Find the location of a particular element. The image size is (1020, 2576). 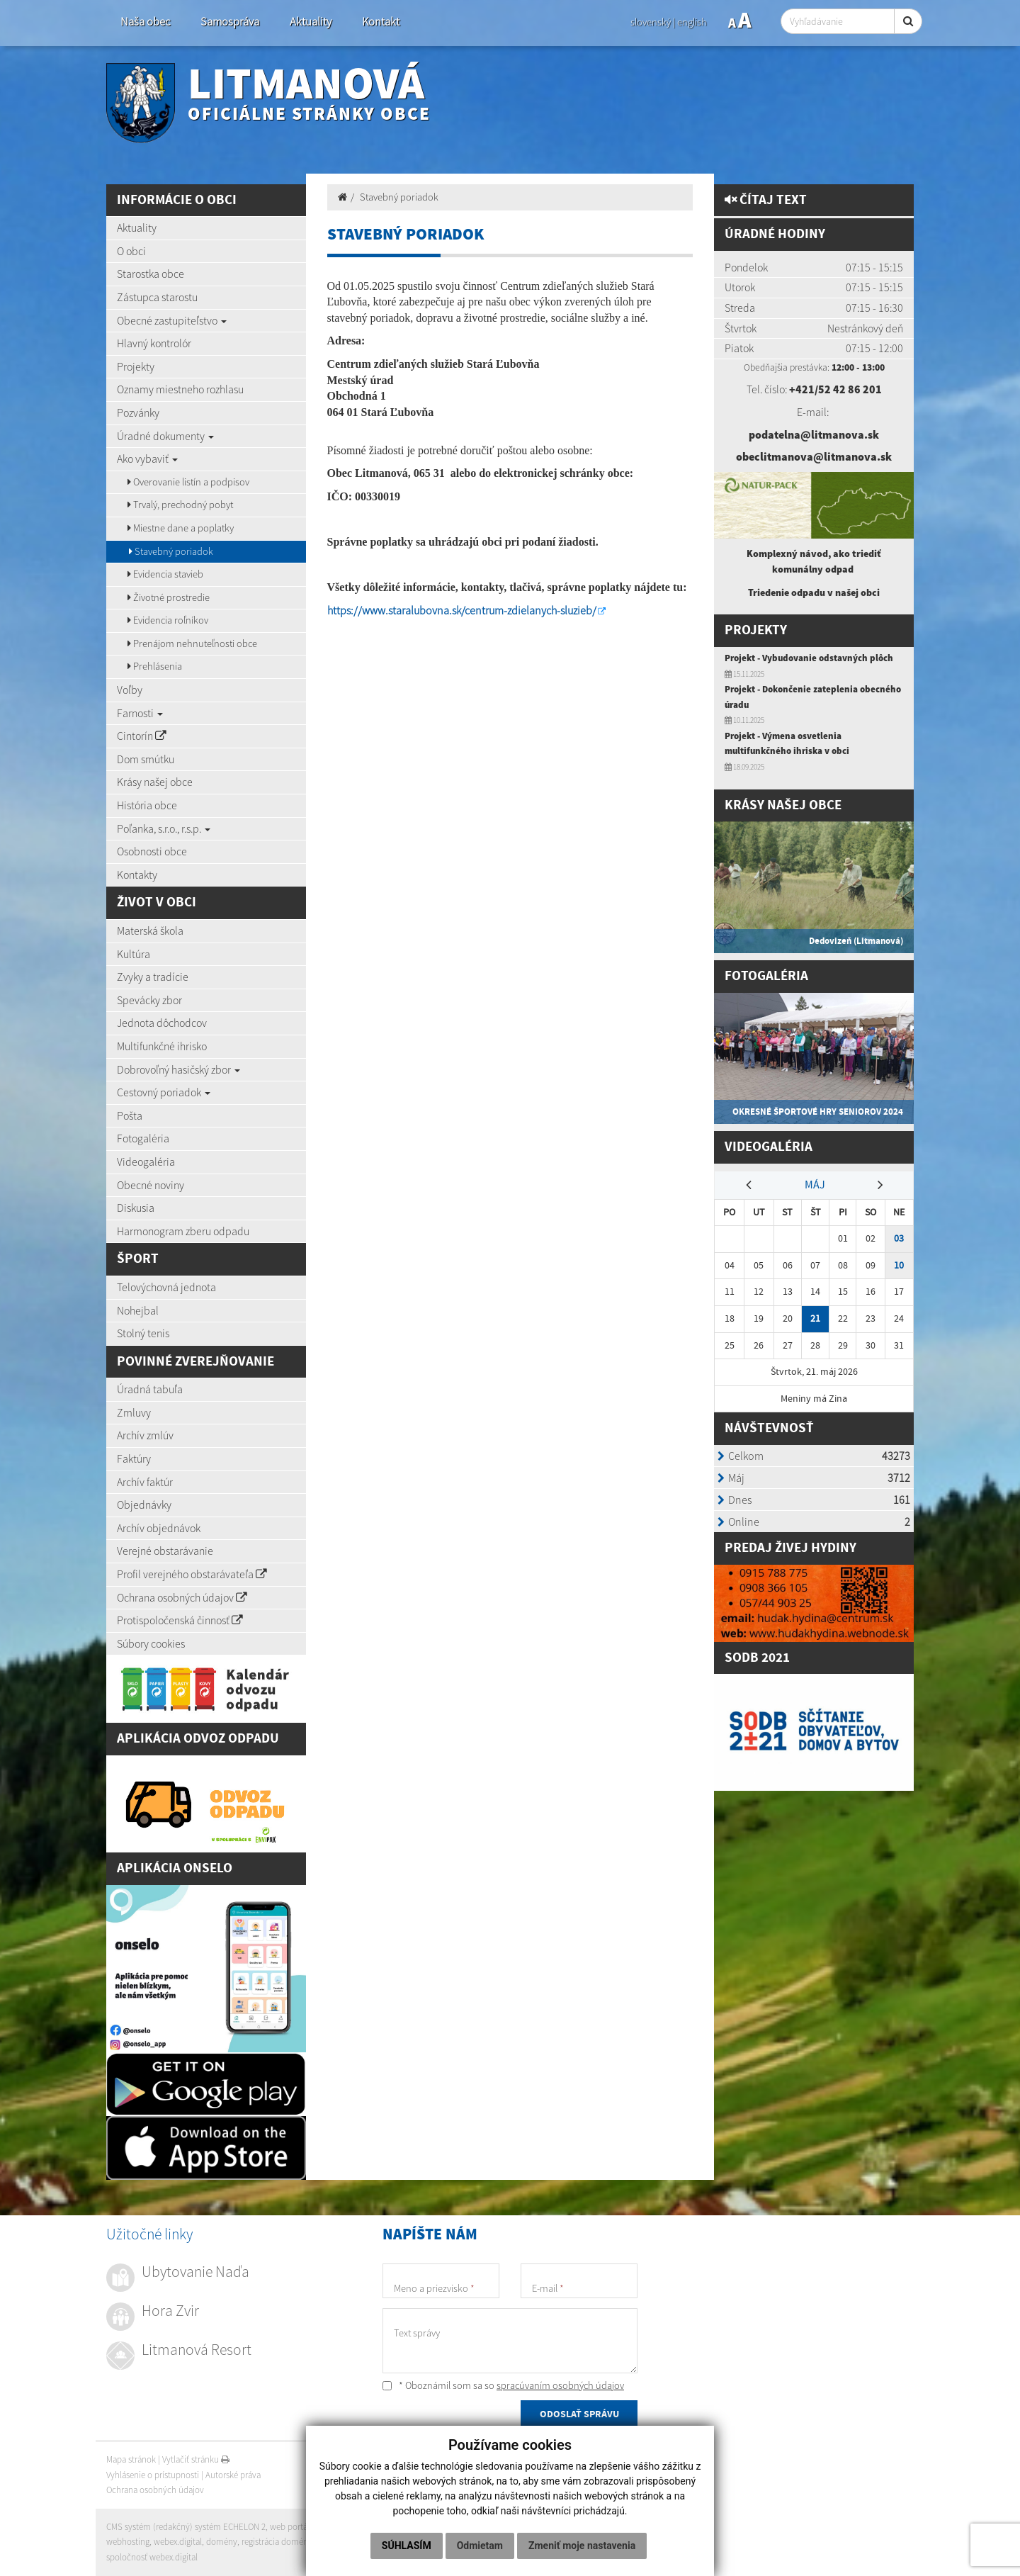

Projekty is located at coordinates (135, 366).